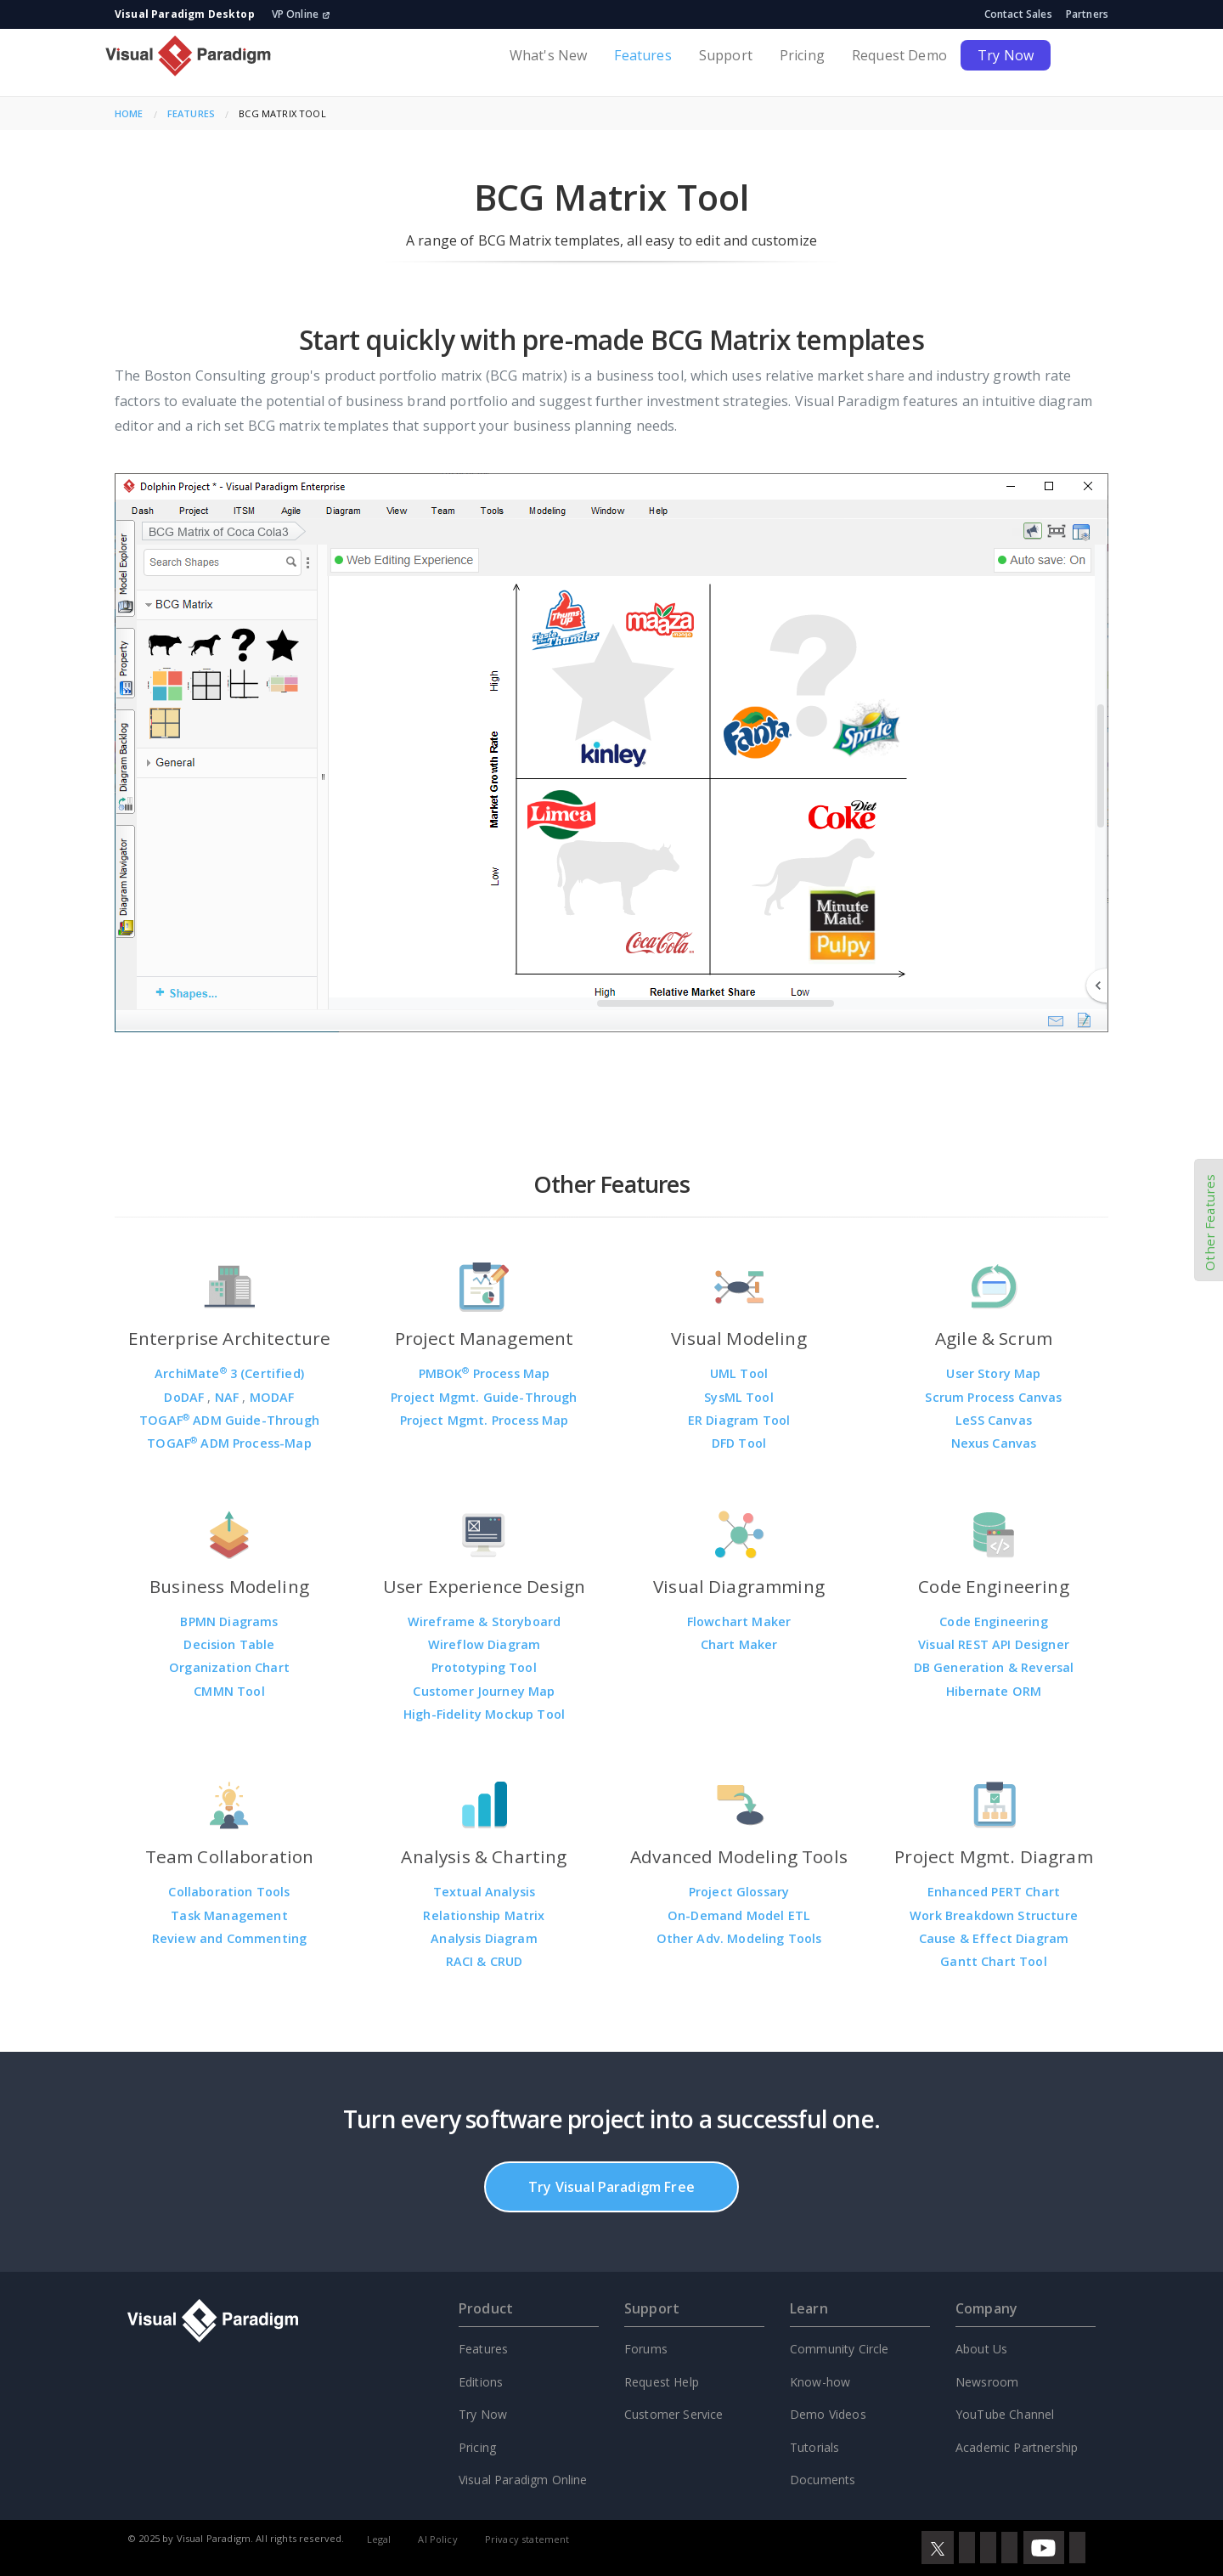  I want to click on Cause & Effect Diagram, so click(994, 1938).